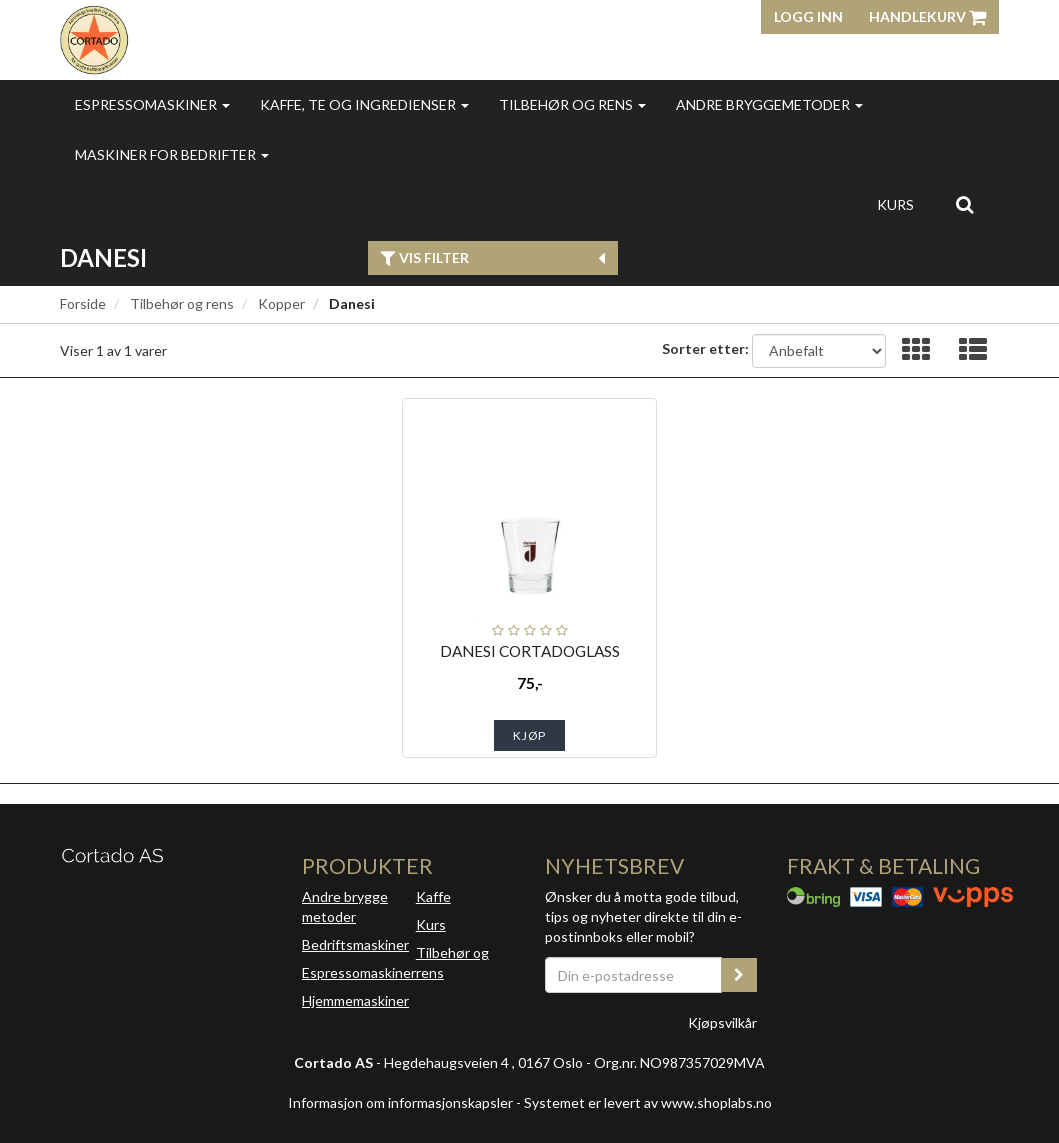 This screenshot has height=1143, width=1059. I want to click on Andre brygge metoder, so click(345, 906).